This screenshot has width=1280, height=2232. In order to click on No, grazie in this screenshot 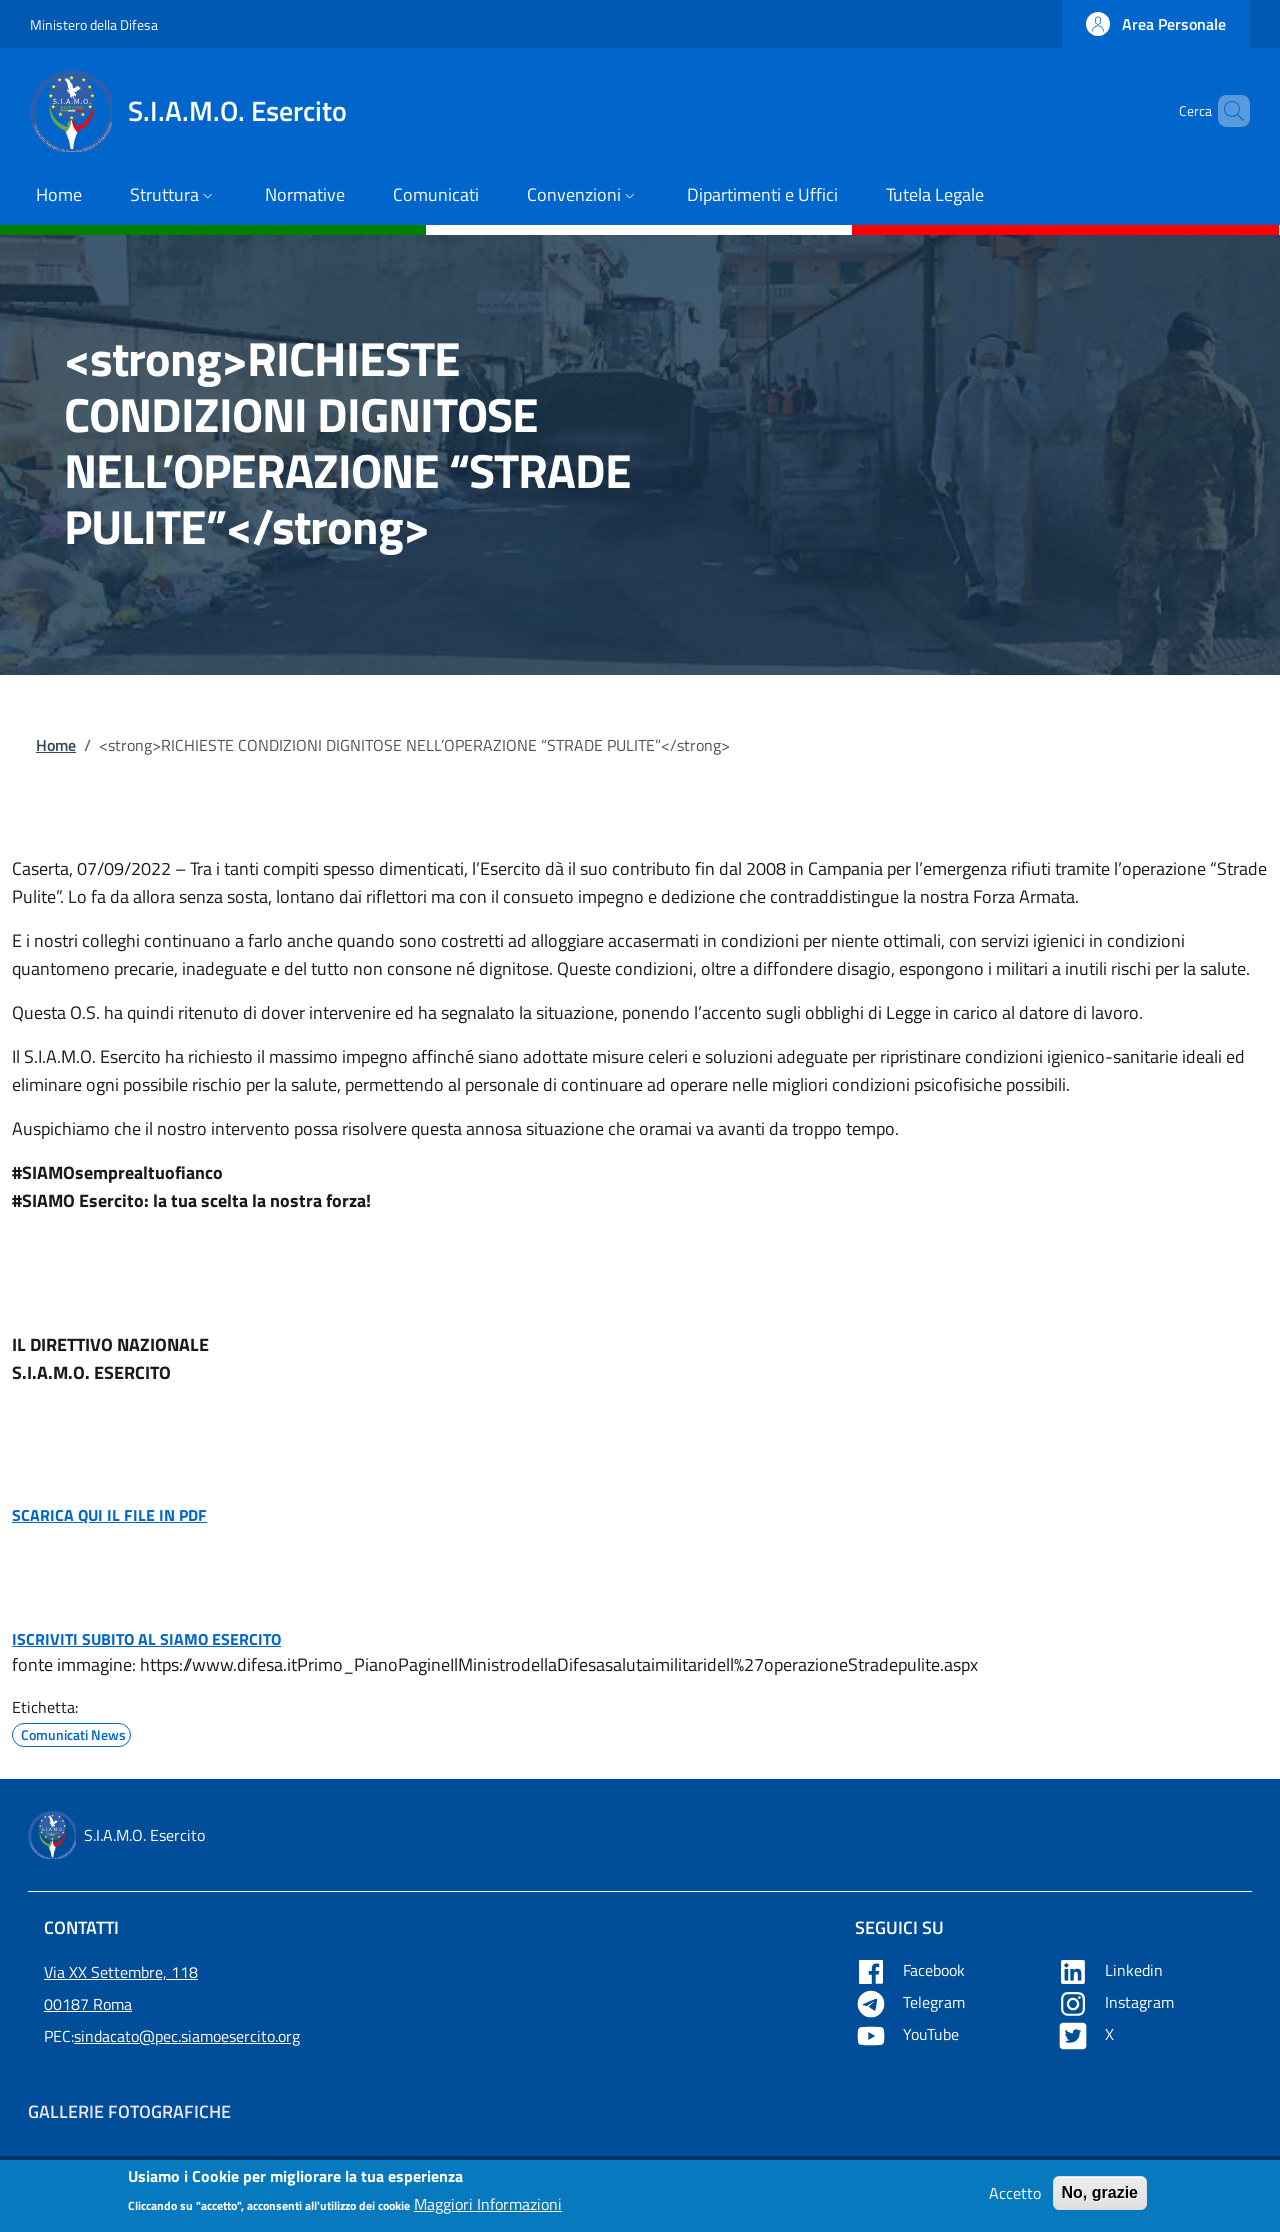, I will do `click(1100, 2197)`.